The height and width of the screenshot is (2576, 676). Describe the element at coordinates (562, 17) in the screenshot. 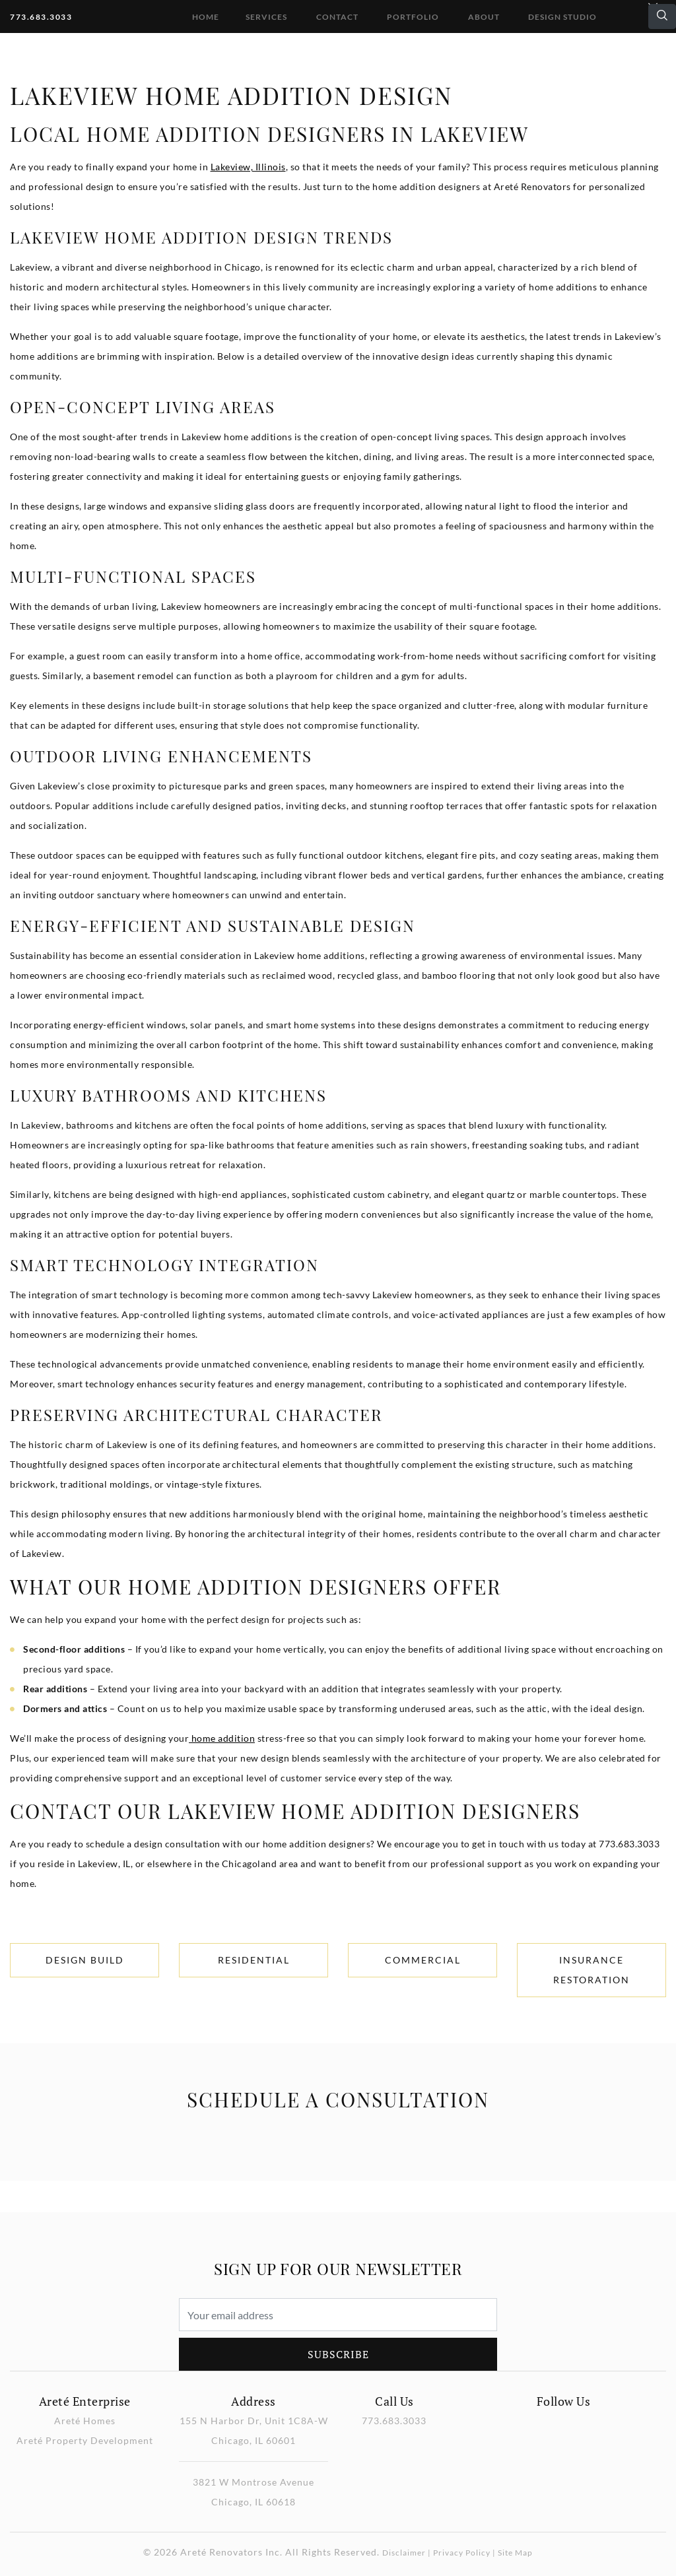

I see `DESIGN STUDIO` at that location.